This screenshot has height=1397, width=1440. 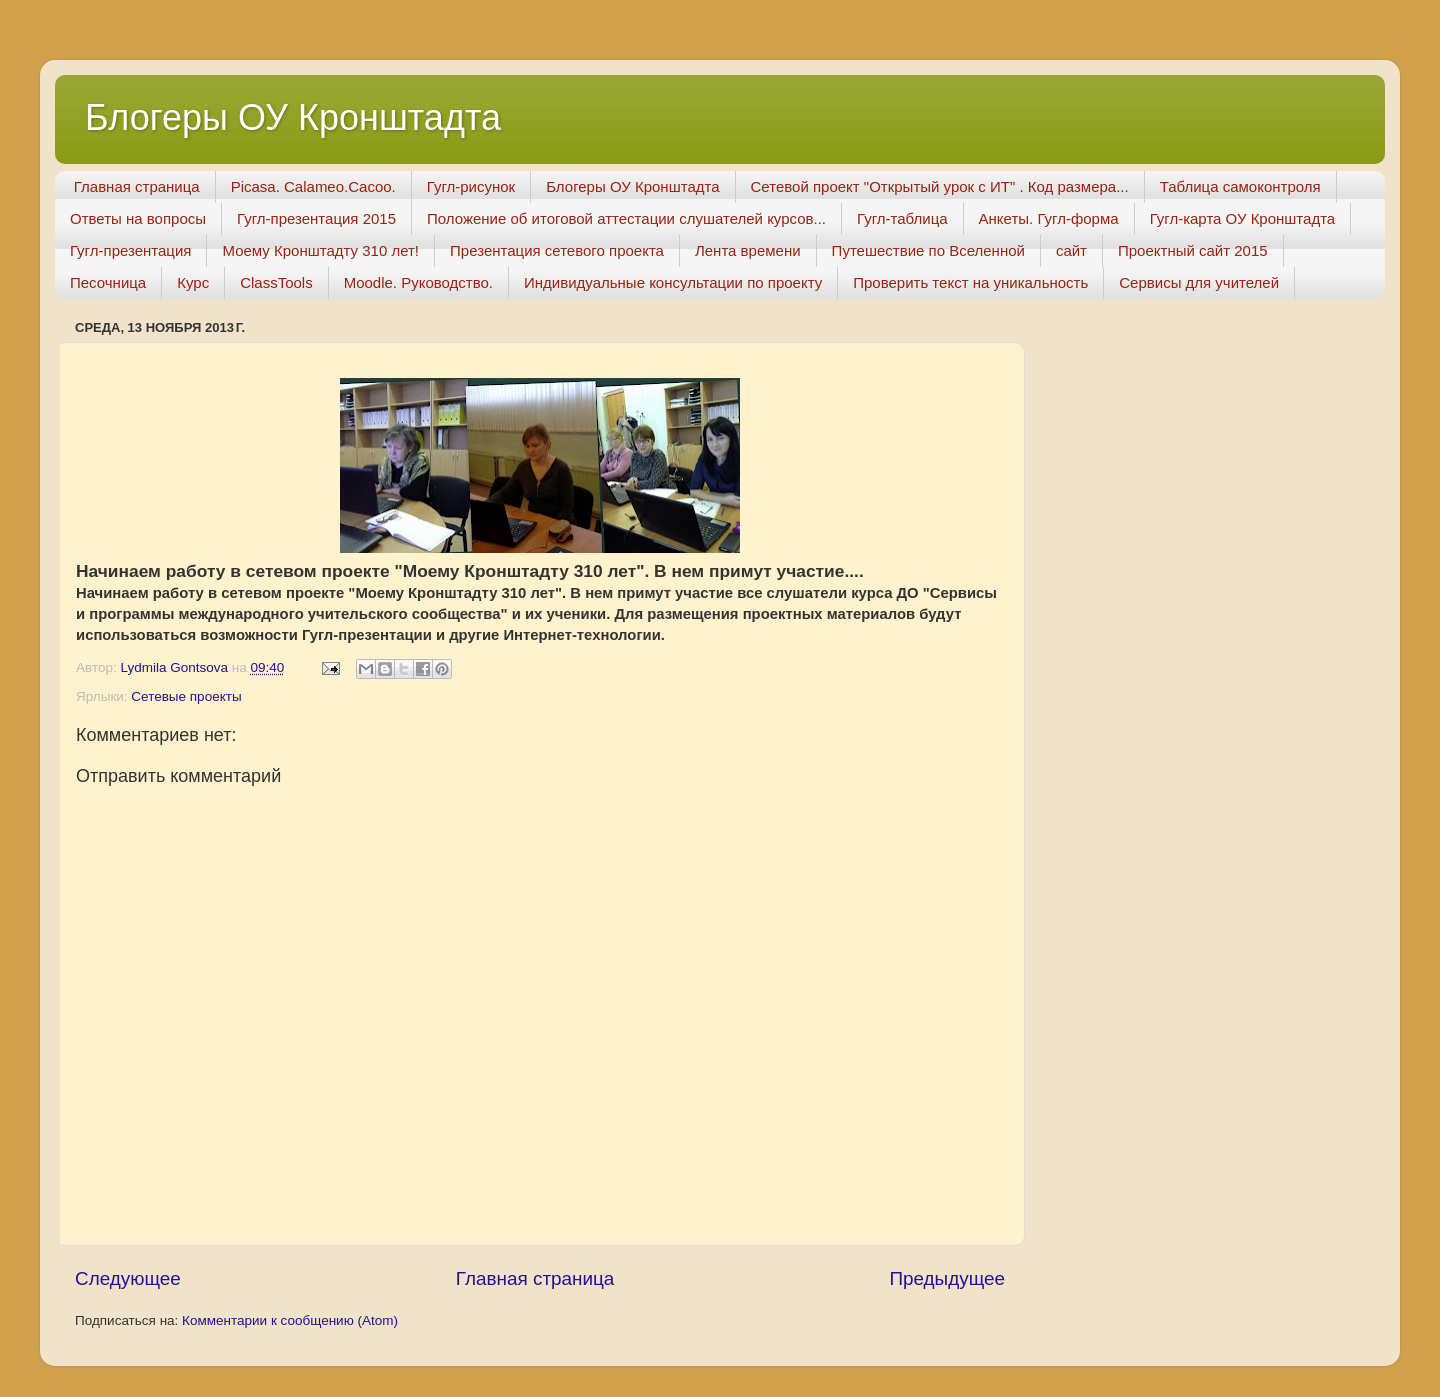 I want to click on Индивидуальные консультации по проекту, so click(x=673, y=282).